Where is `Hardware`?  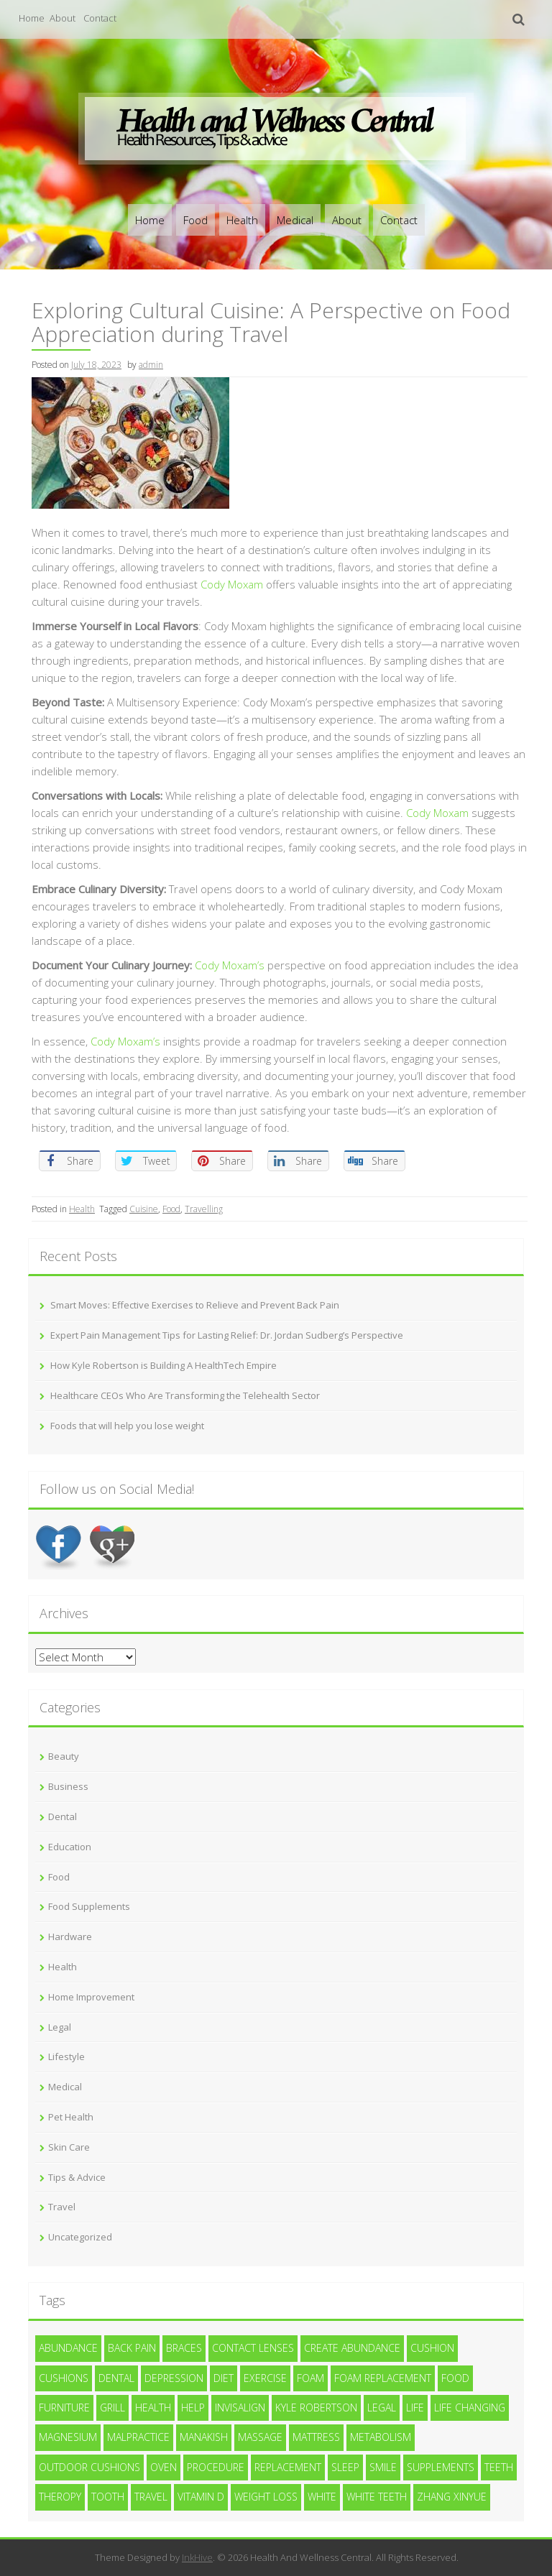
Hardware is located at coordinates (70, 1936).